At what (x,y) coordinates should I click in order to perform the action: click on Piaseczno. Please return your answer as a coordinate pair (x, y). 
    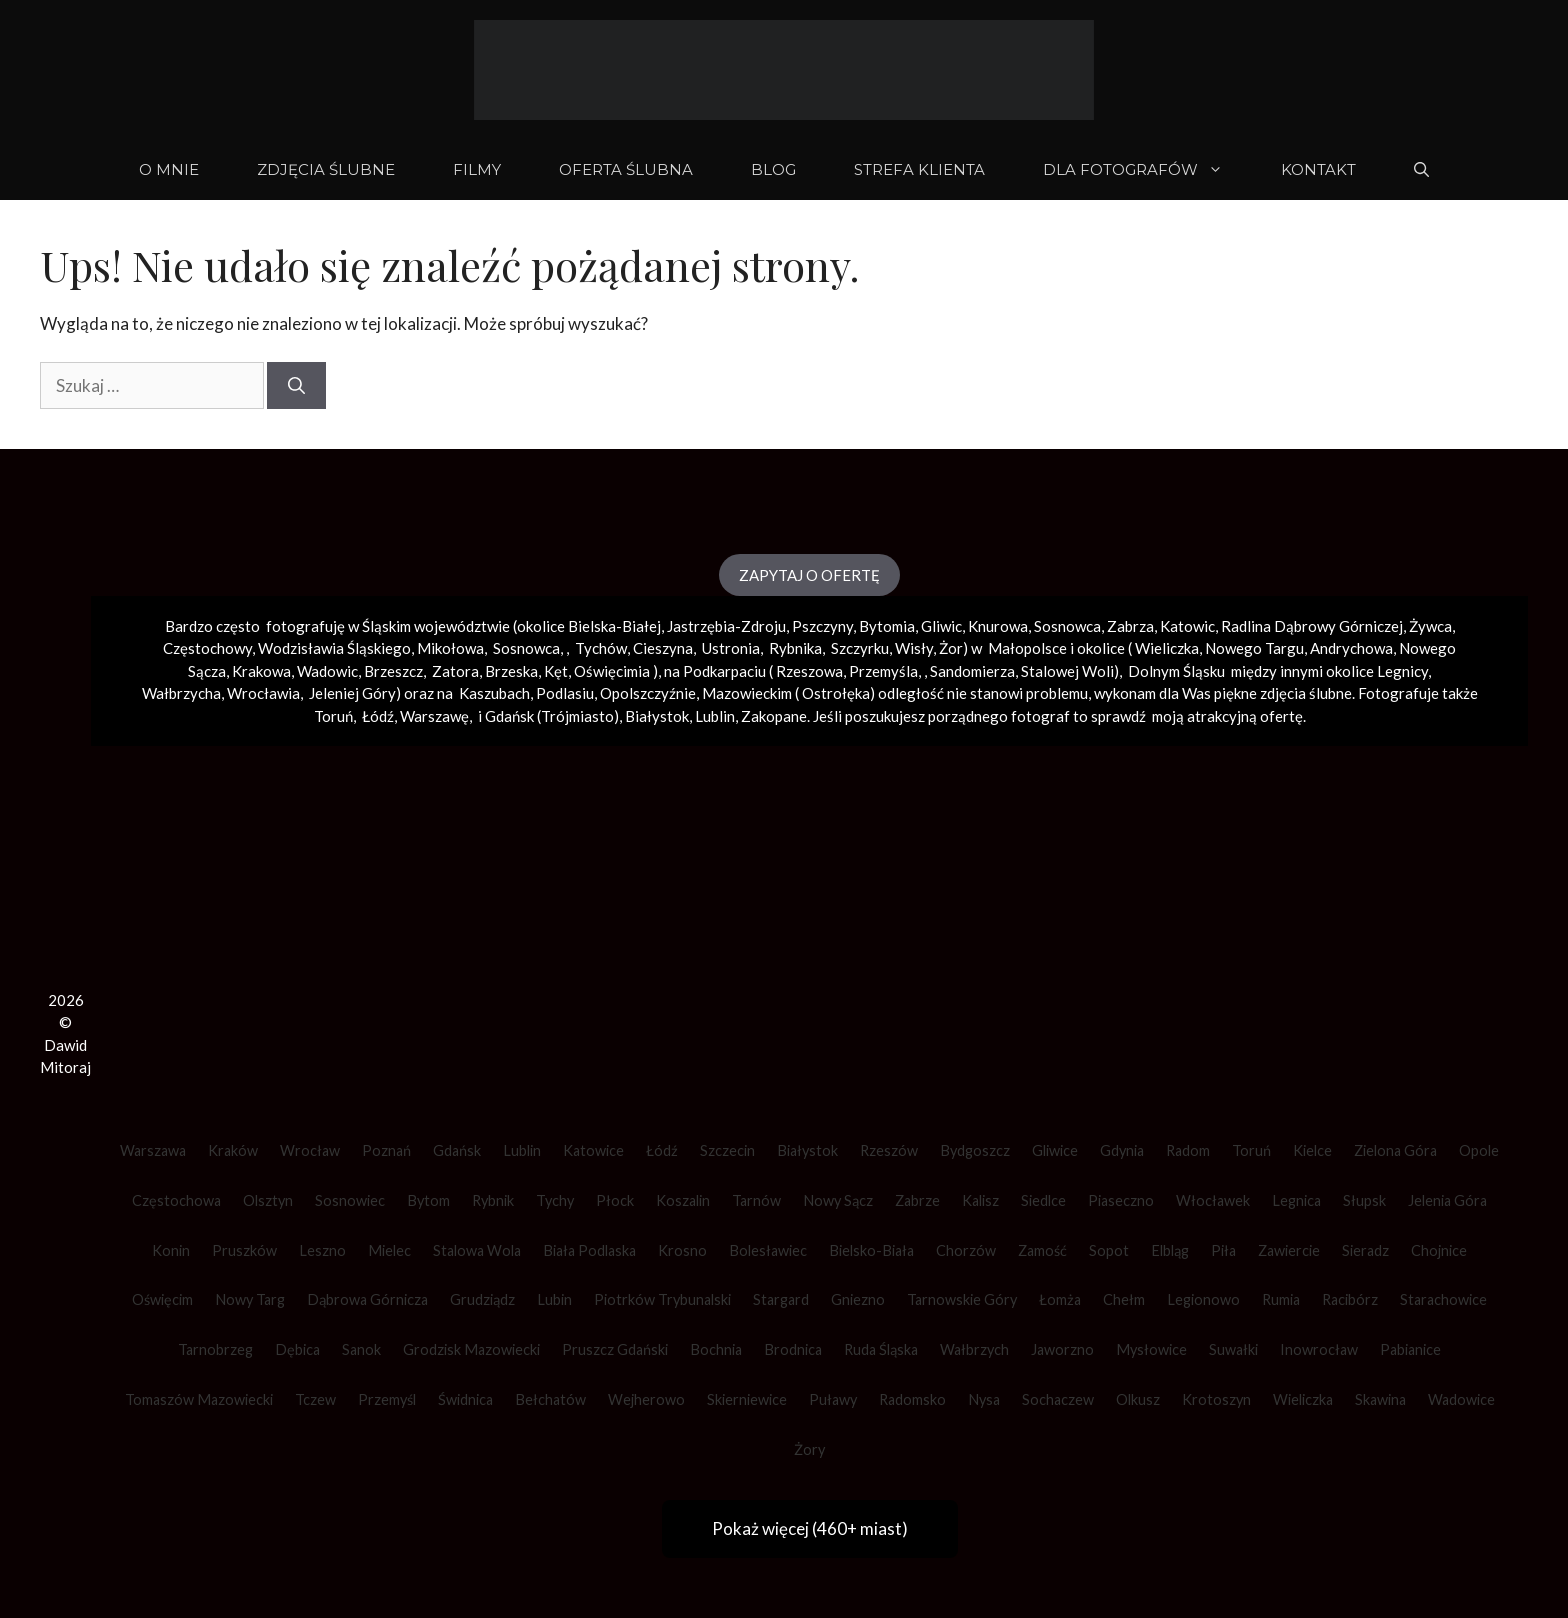
    Looking at the image, I should click on (1121, 1200).